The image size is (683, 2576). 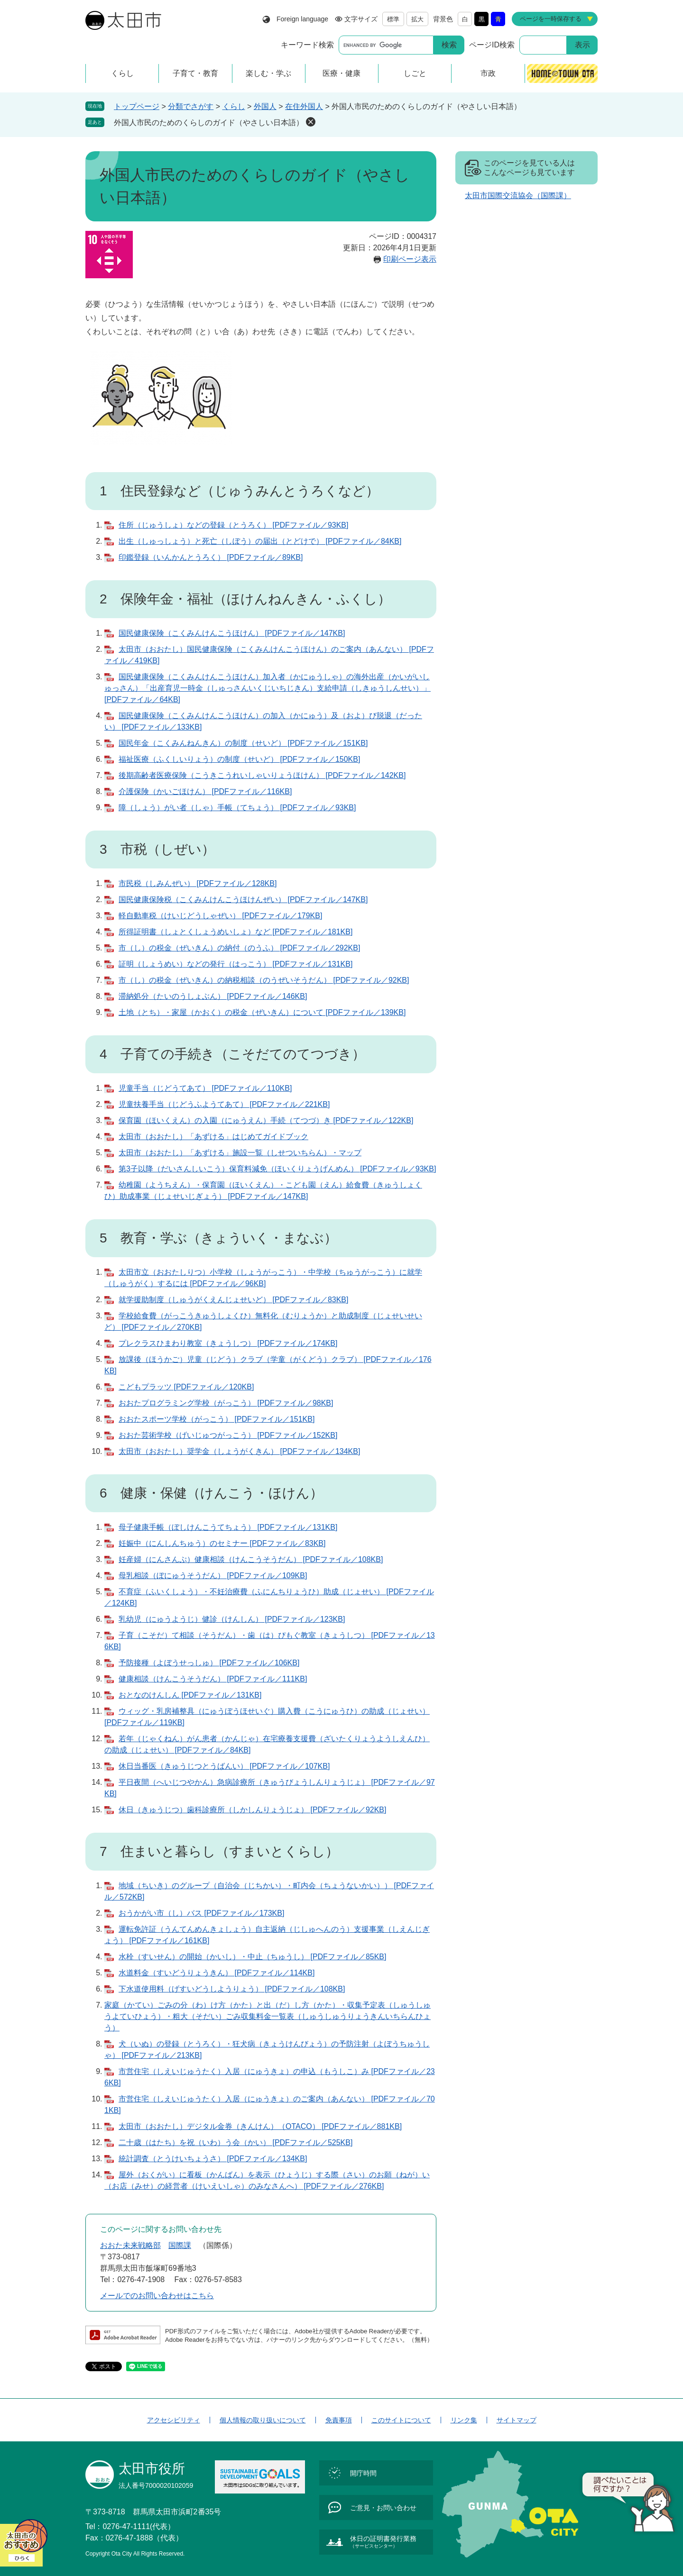 What do you see at coordinates (157, 2296) in the screenshot?
I see `メールでのお問い合わせはこちら` at bounding box center [157, 2296].